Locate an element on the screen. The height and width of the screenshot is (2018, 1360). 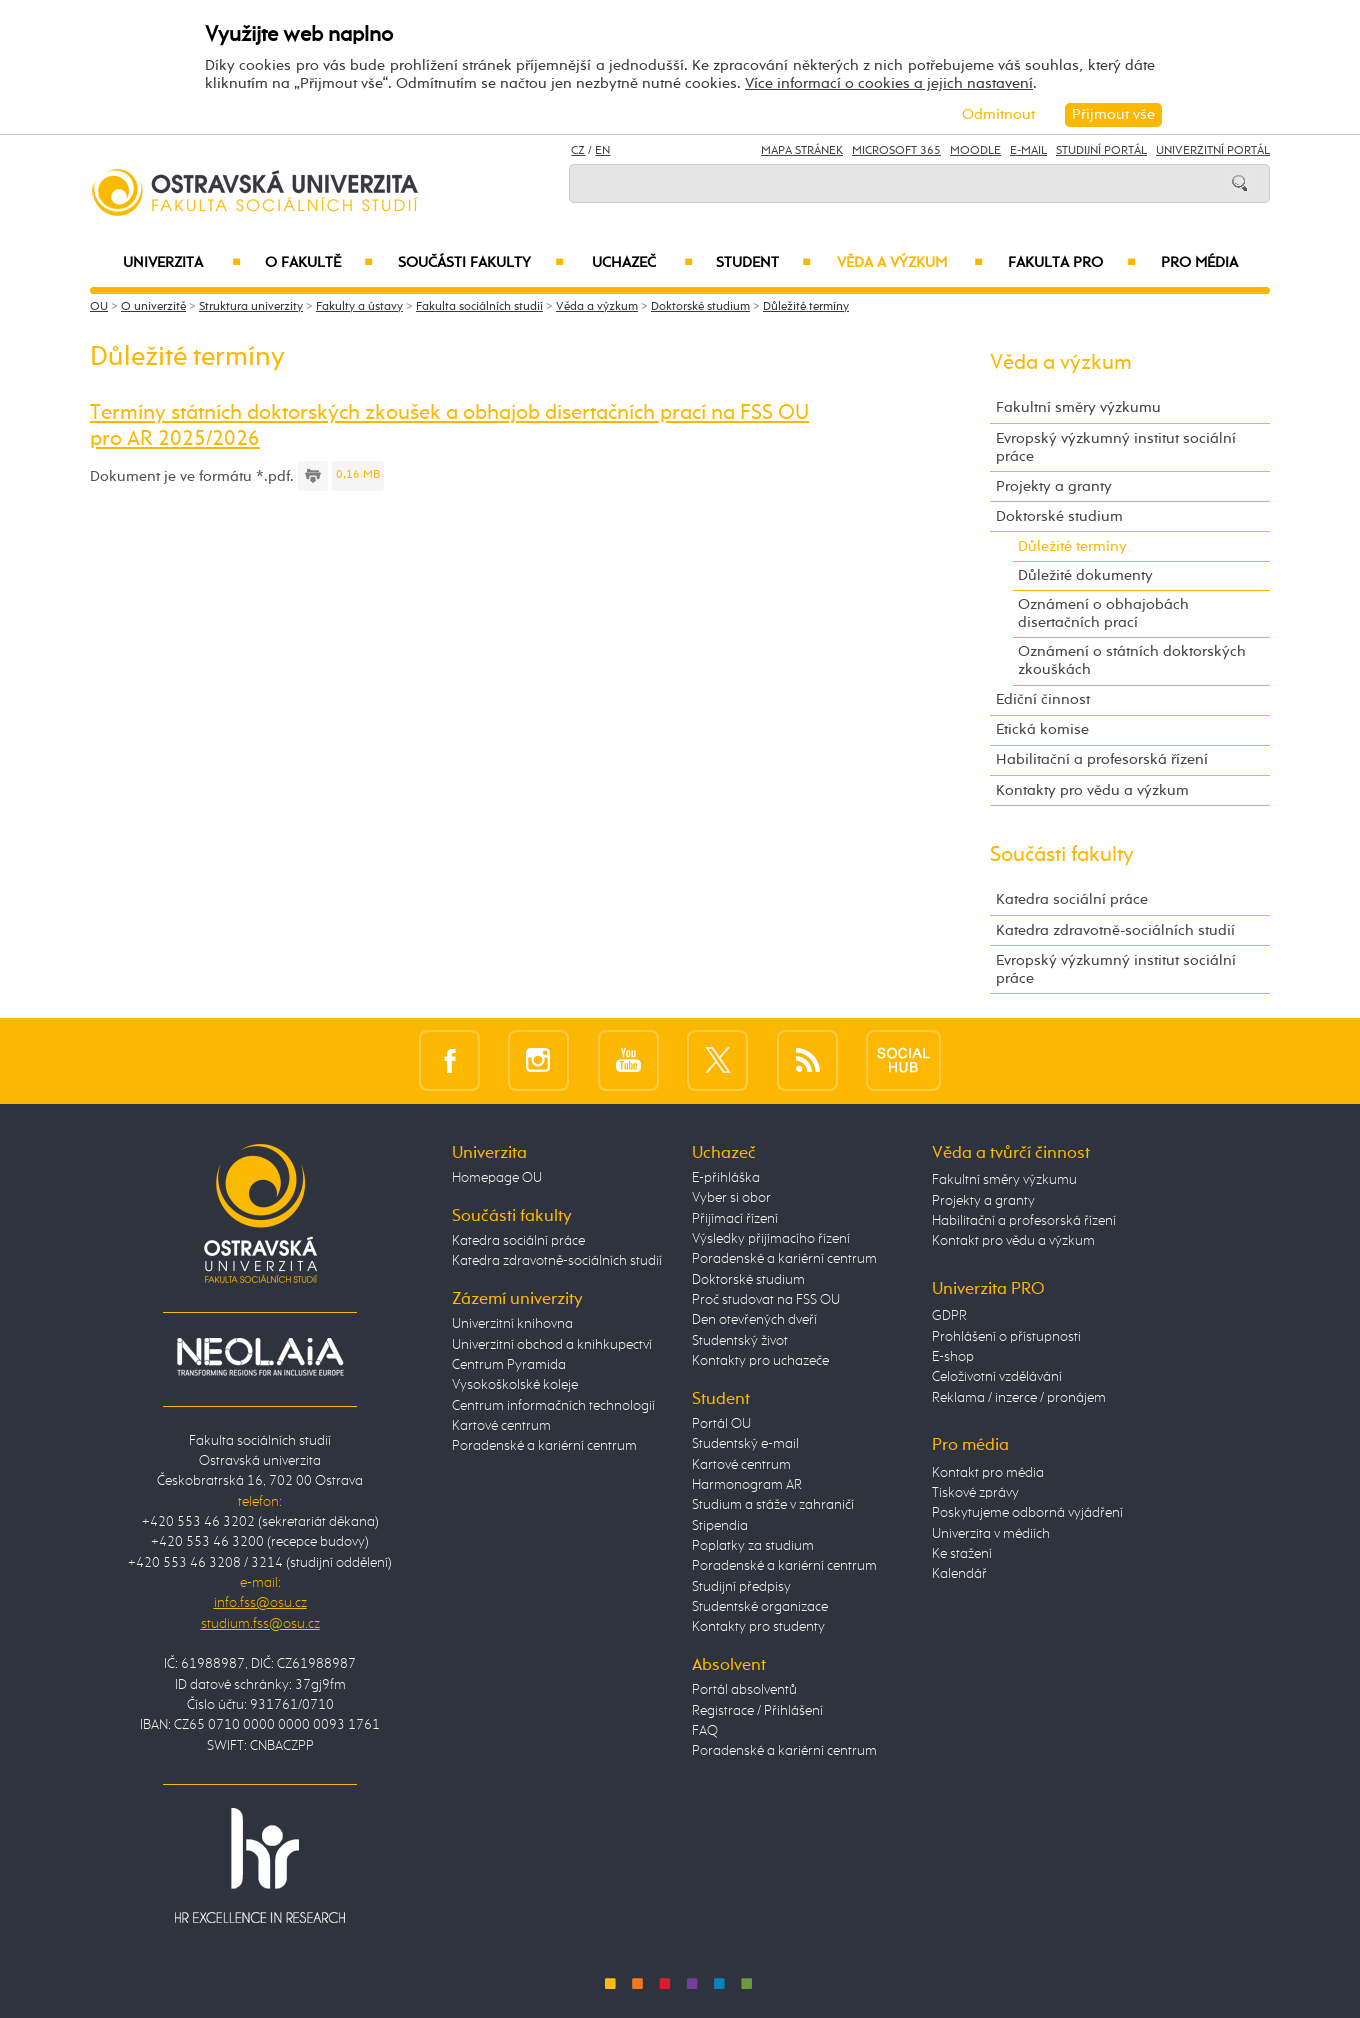
GDPR is located at coordinates (949, 1316).